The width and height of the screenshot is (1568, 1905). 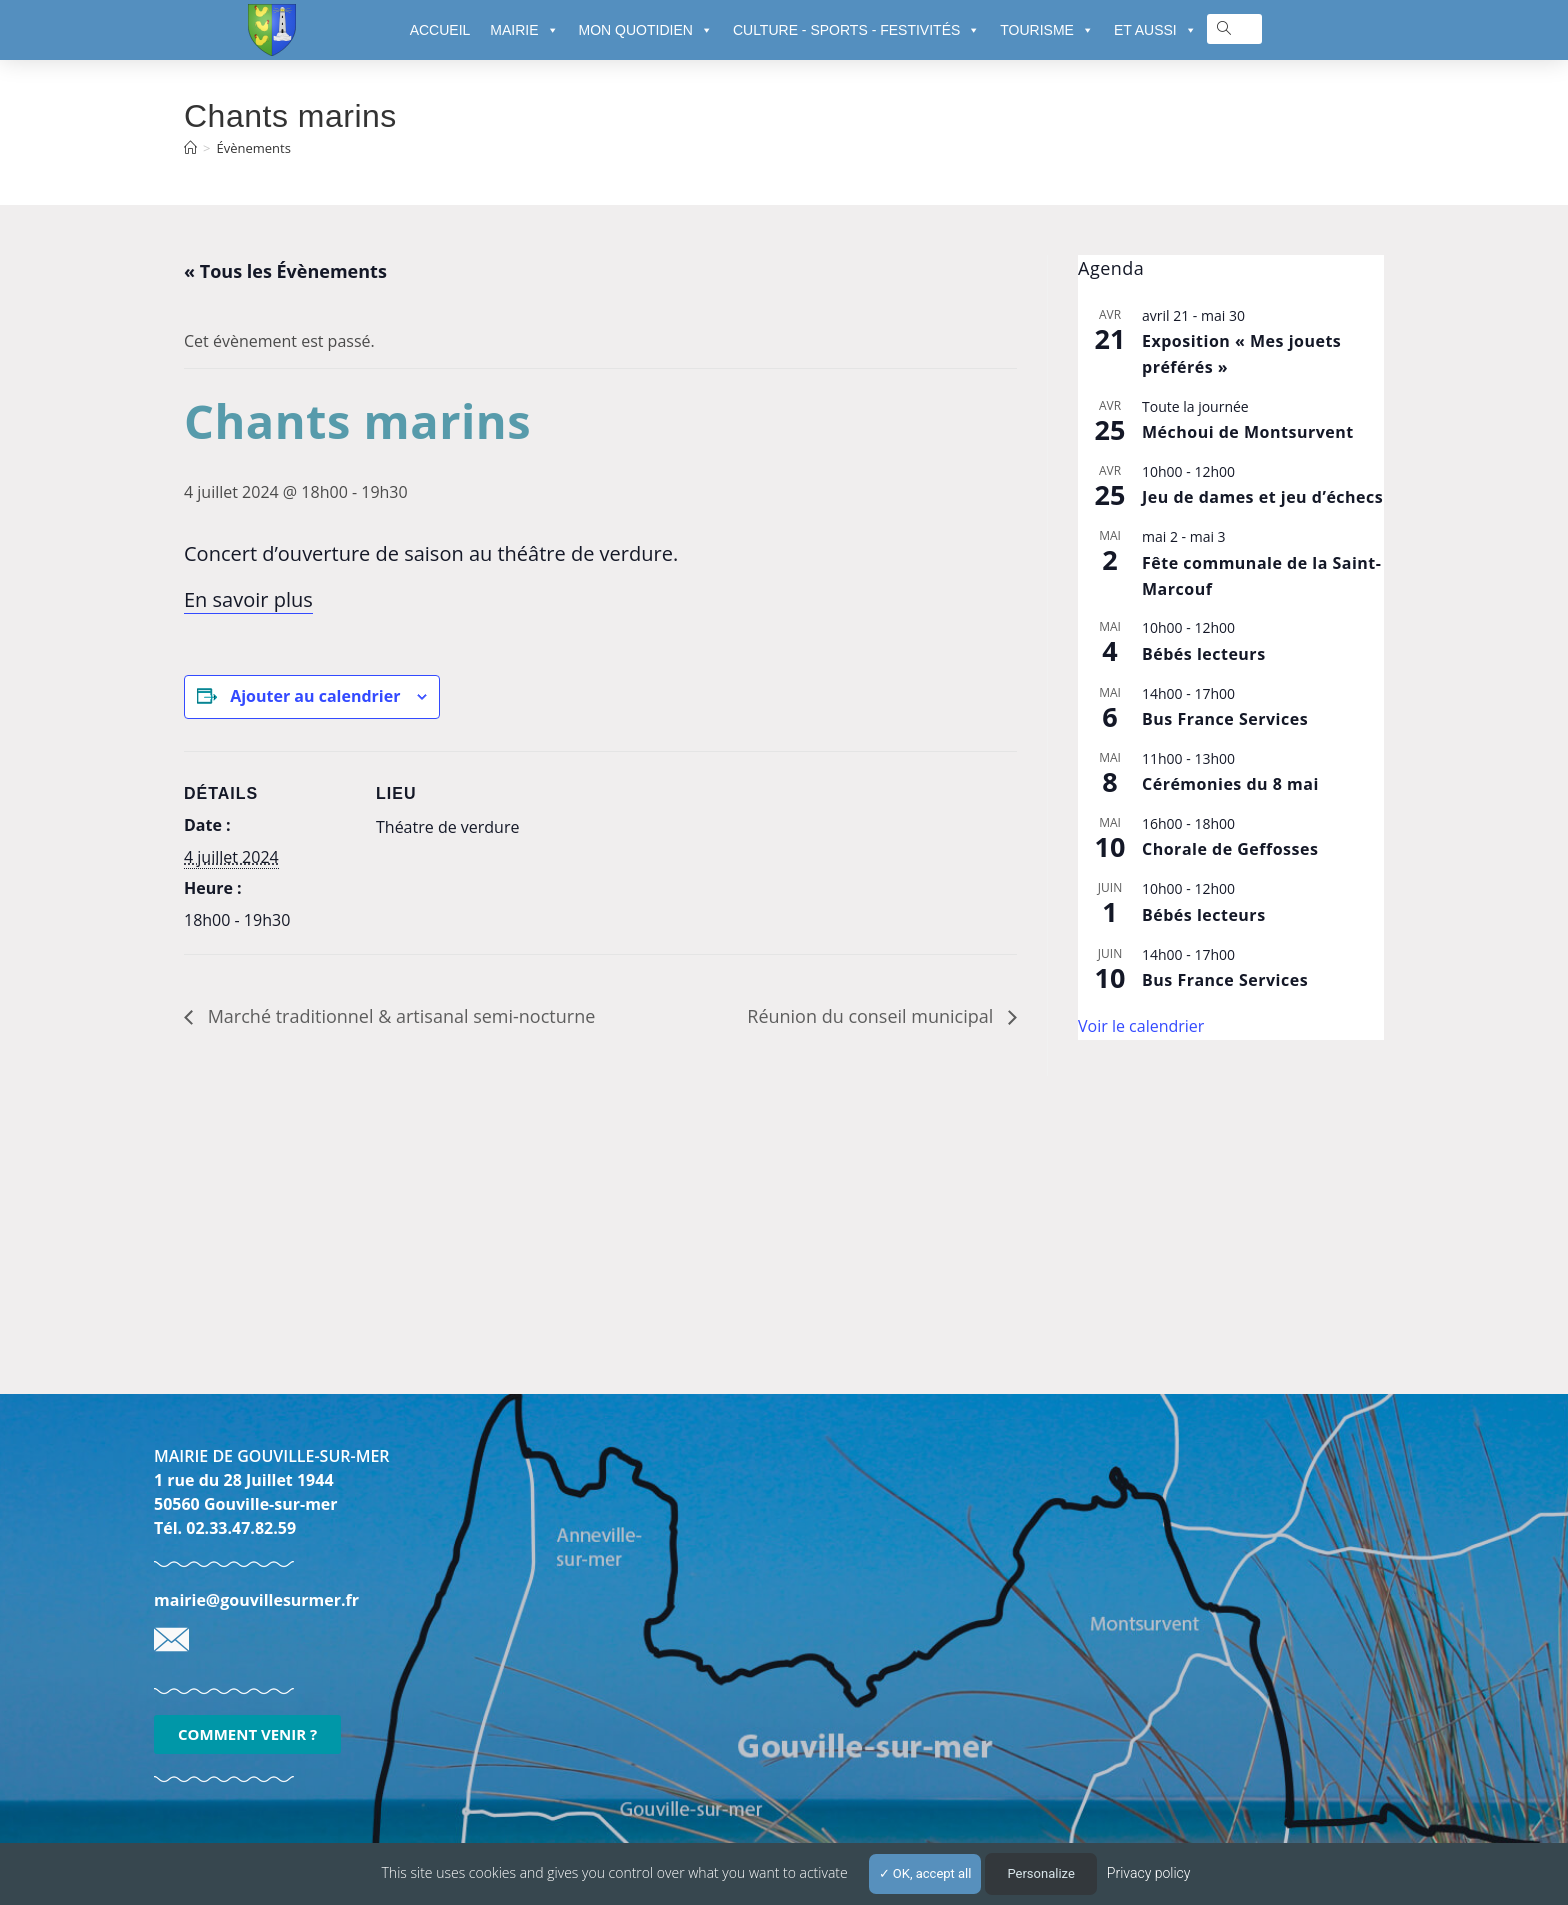 I want to click on Voir le calendrier, so click(x=1141, y=1026).